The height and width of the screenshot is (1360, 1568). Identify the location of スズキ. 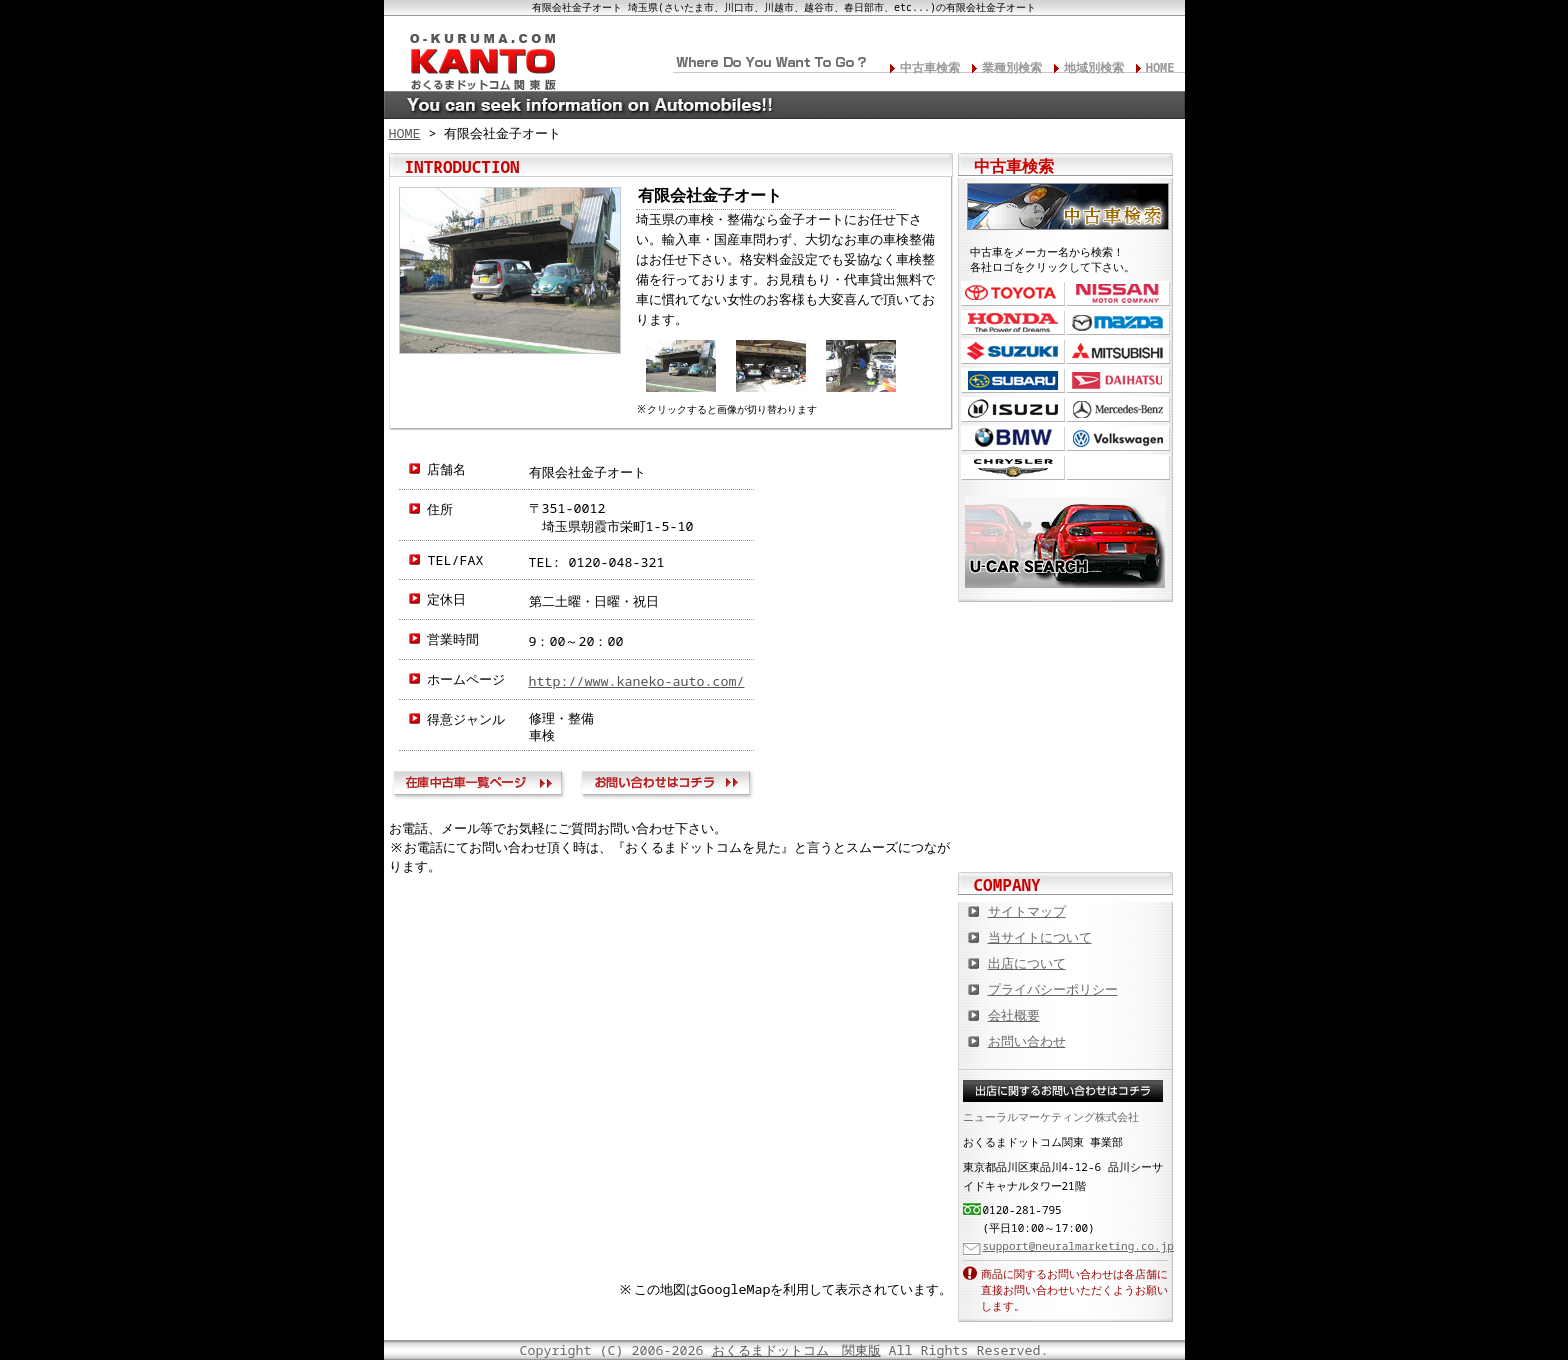
(1013, 351).